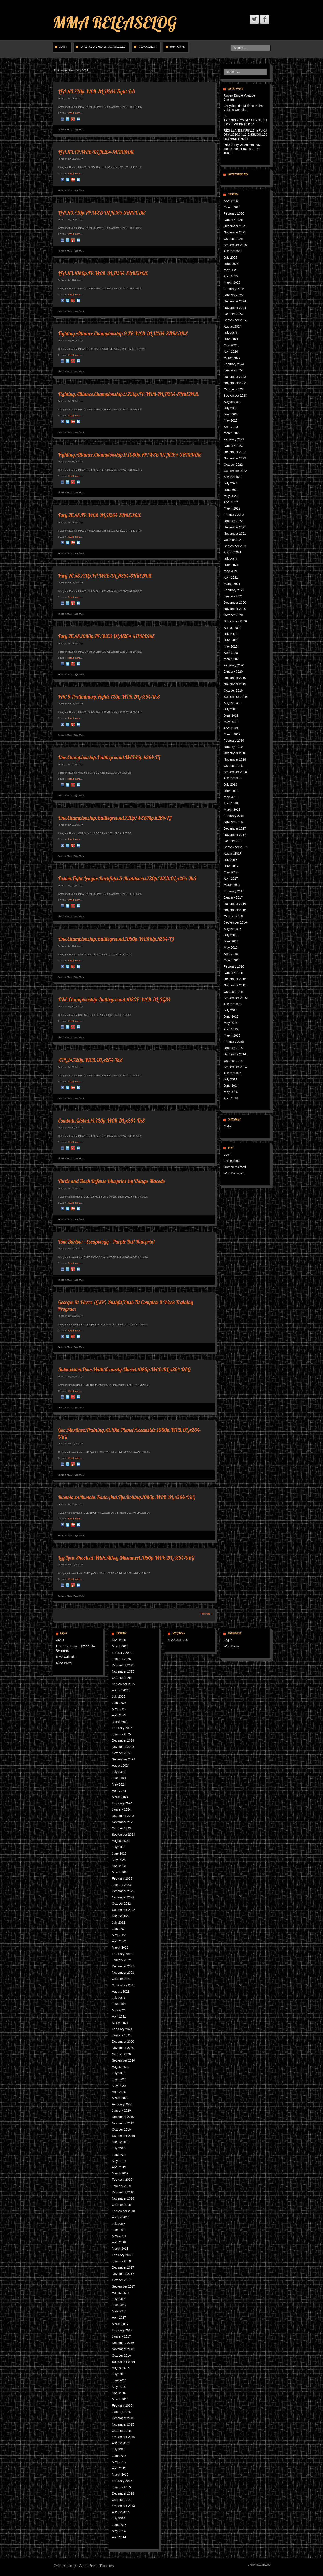  Describe the element at coordinates (235, 232) in the screenshot. I see `November 2025` at that location.